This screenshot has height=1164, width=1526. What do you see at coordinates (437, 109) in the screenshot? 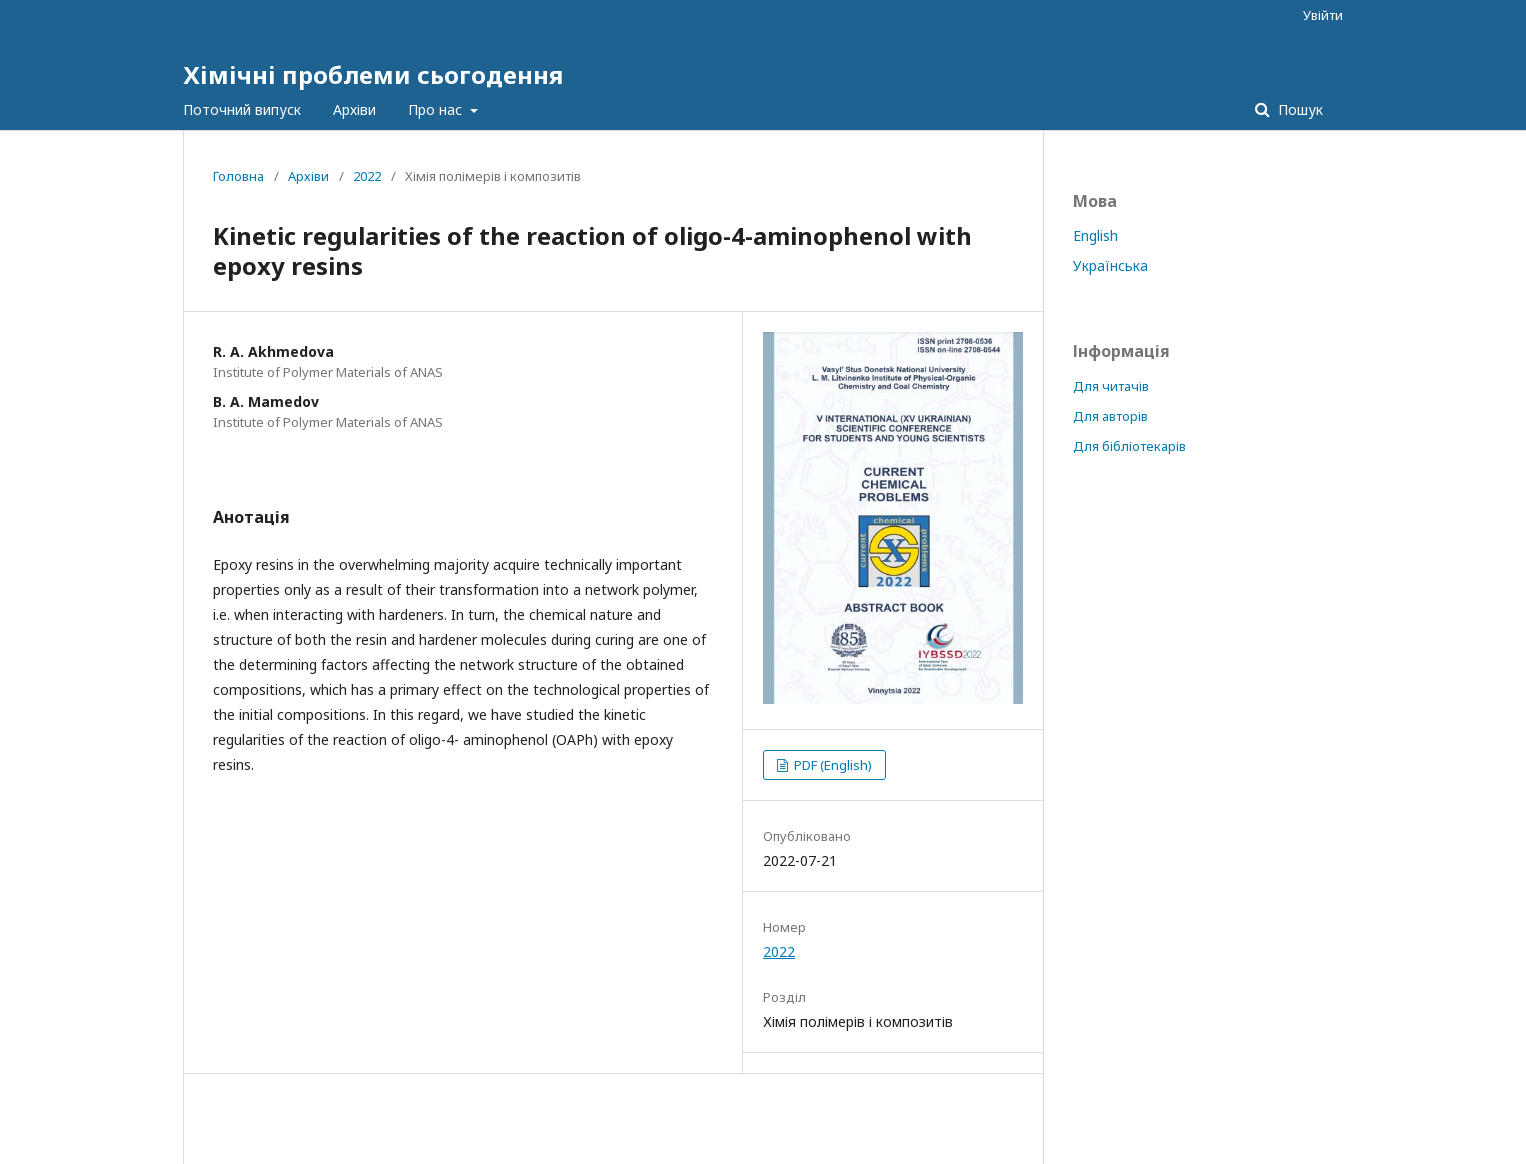
I see `Про нас` at bounding box center [437, 109].